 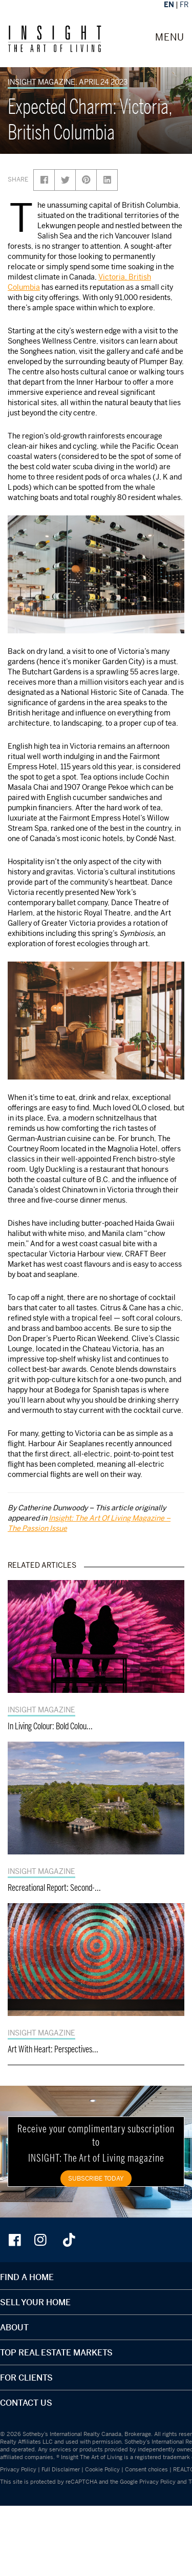 I want to click on Consent choices, so click(x=146, y=2469).